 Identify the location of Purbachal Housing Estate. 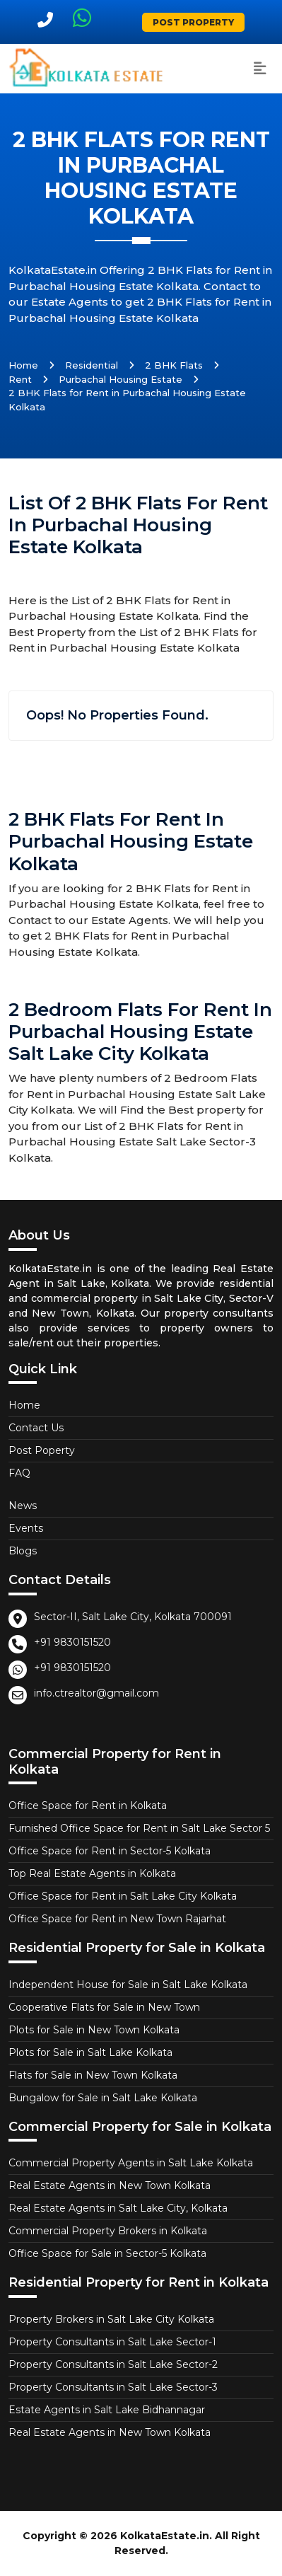
(120, 379).